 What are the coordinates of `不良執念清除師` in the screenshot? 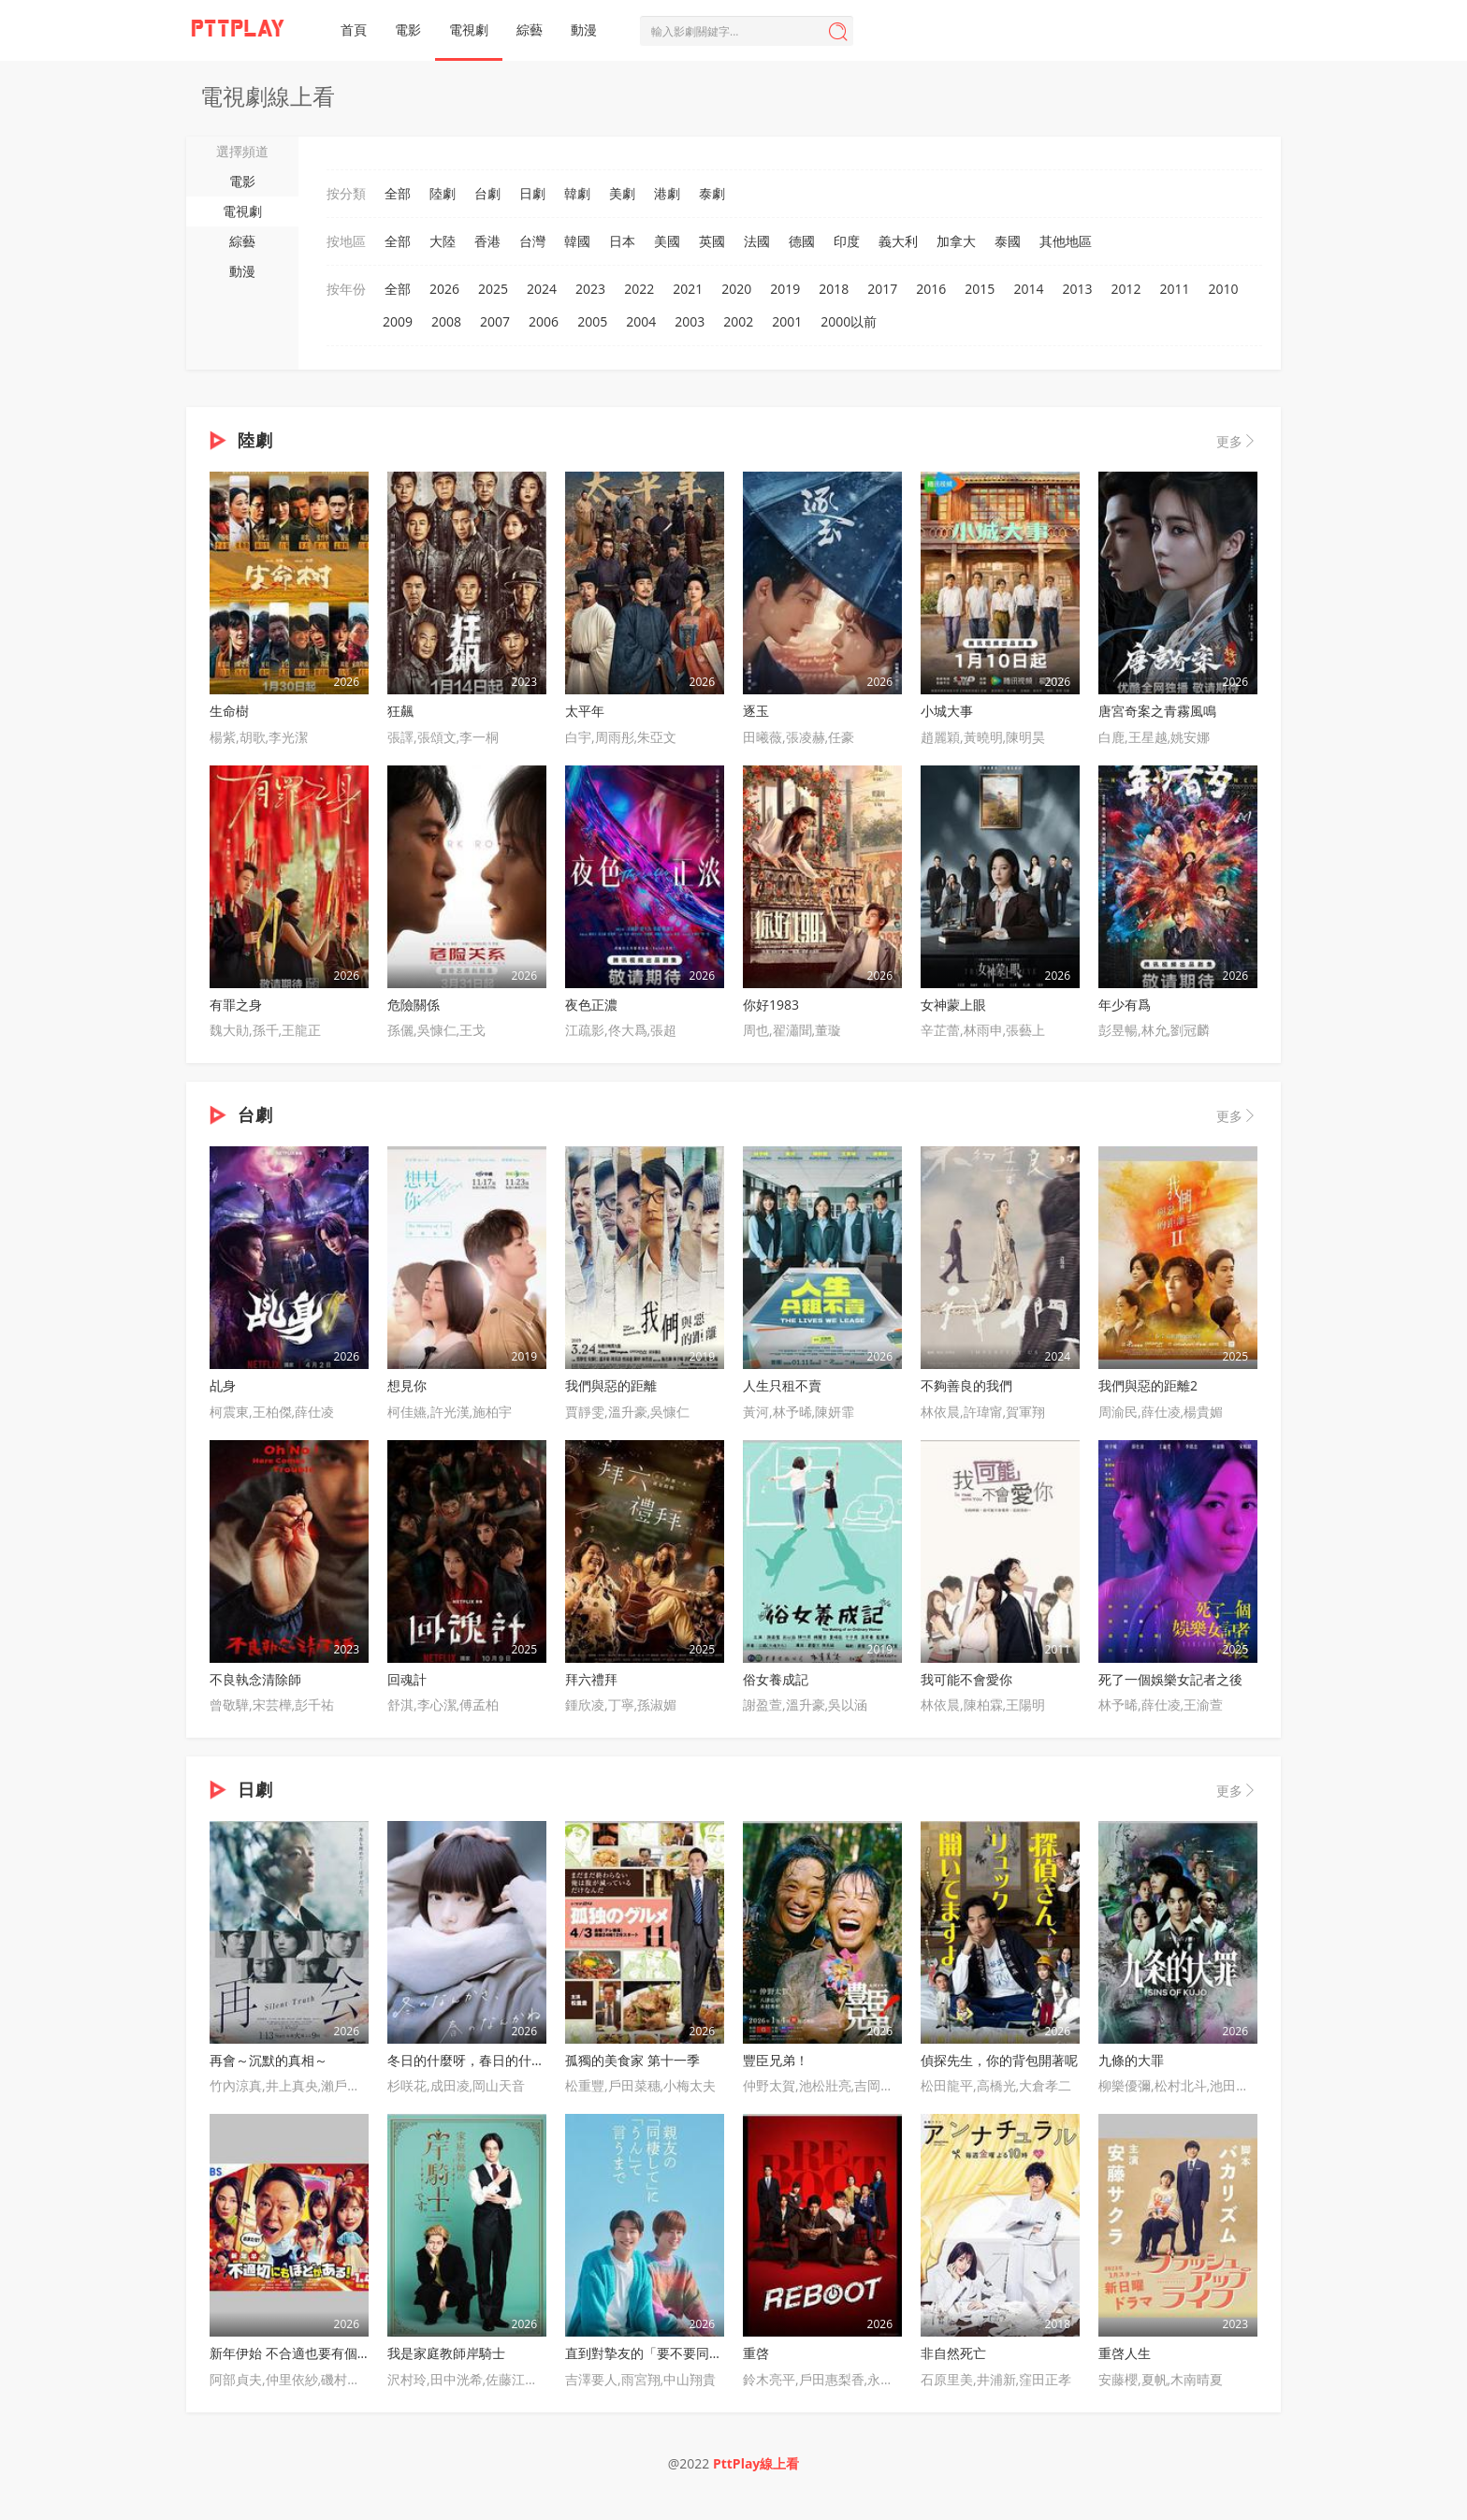 It's located at (255, 1679).